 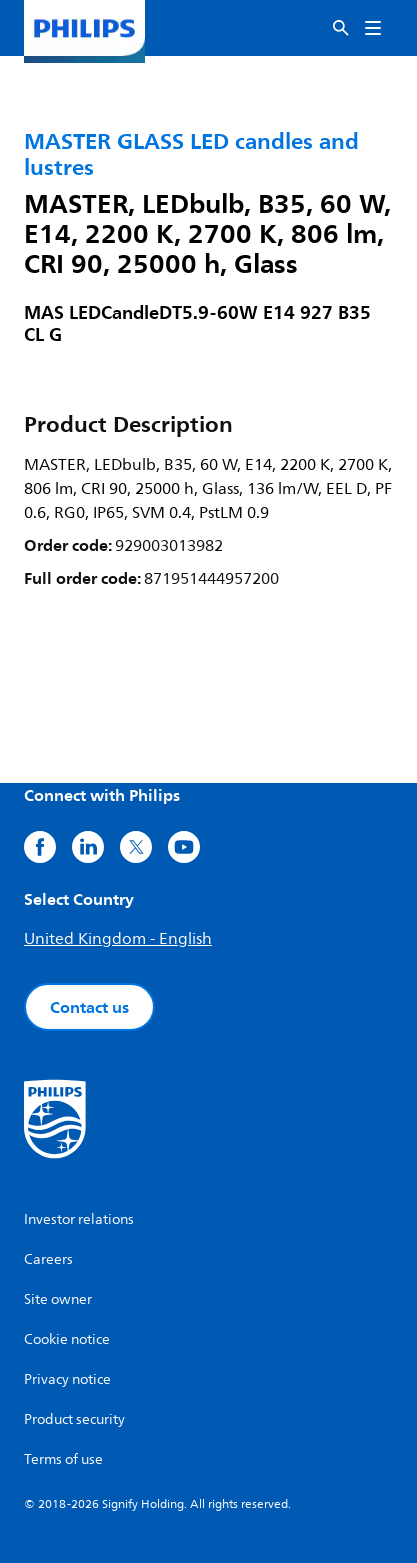 I want to click on Careers, so click(x=48, y=1259).